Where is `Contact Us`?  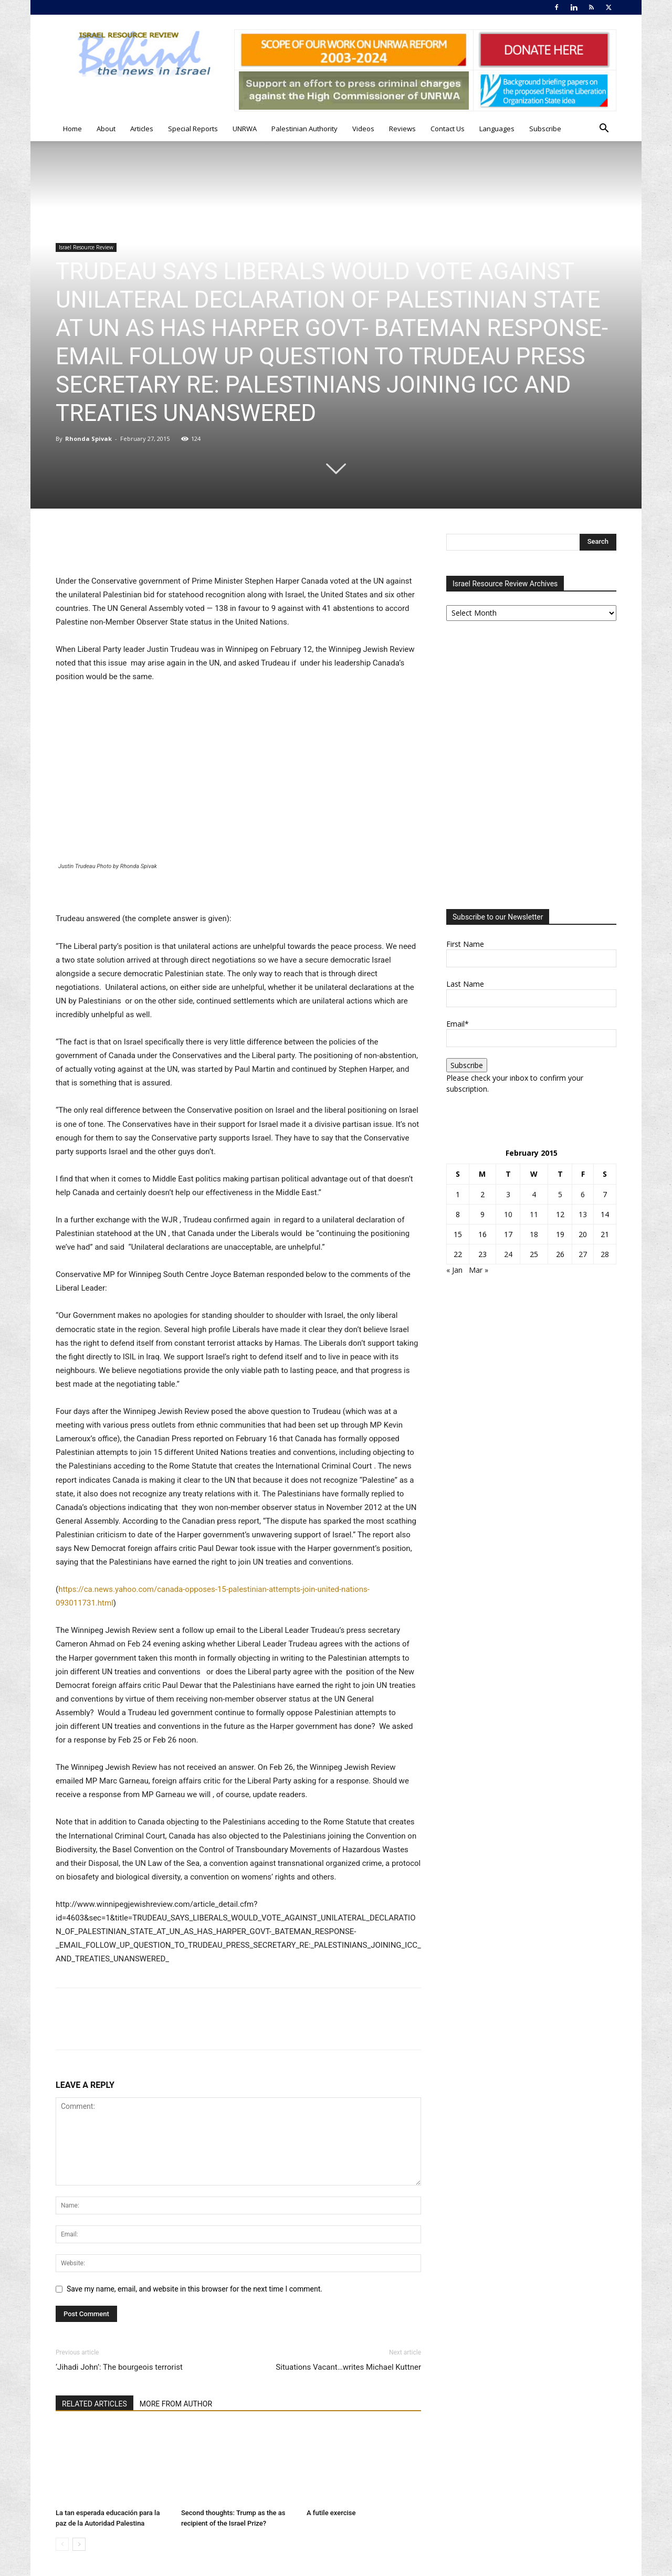
Contact Us is located at coordinates (447, 128).